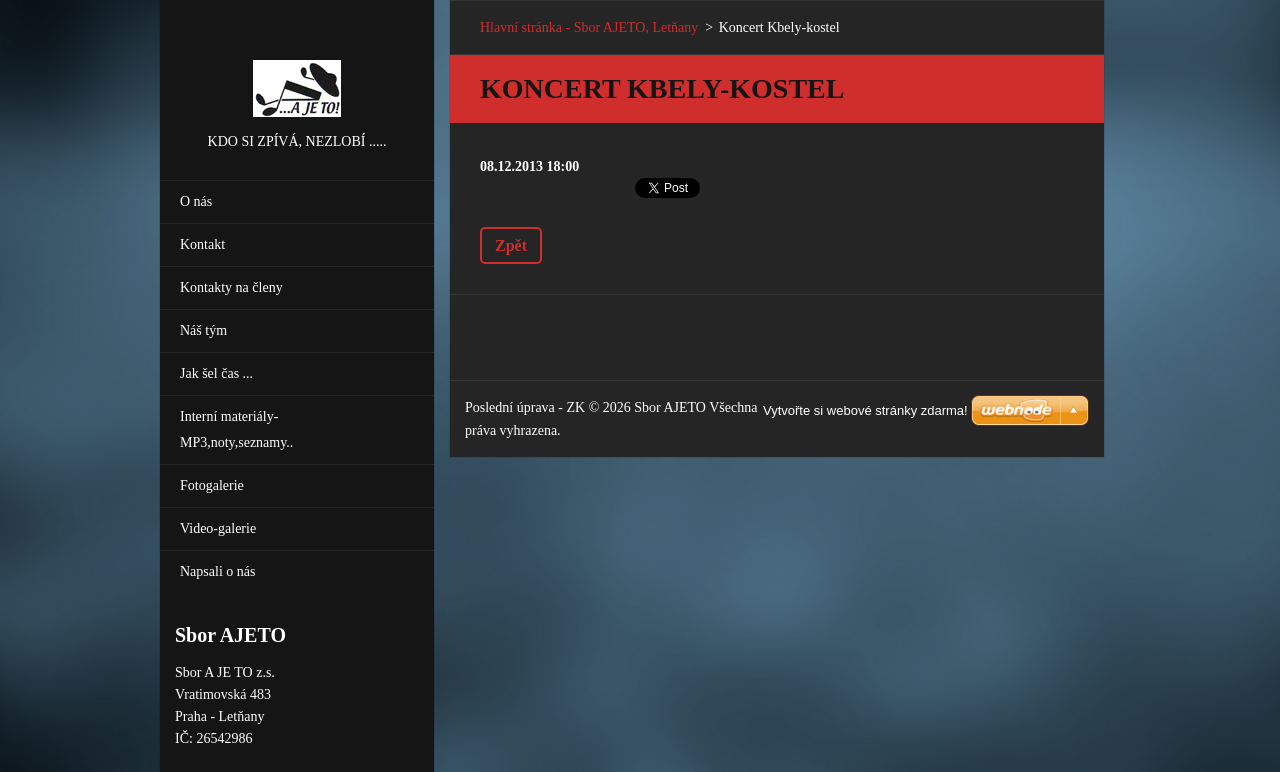  I want to click on Fotogalerie, so click(212, 485).